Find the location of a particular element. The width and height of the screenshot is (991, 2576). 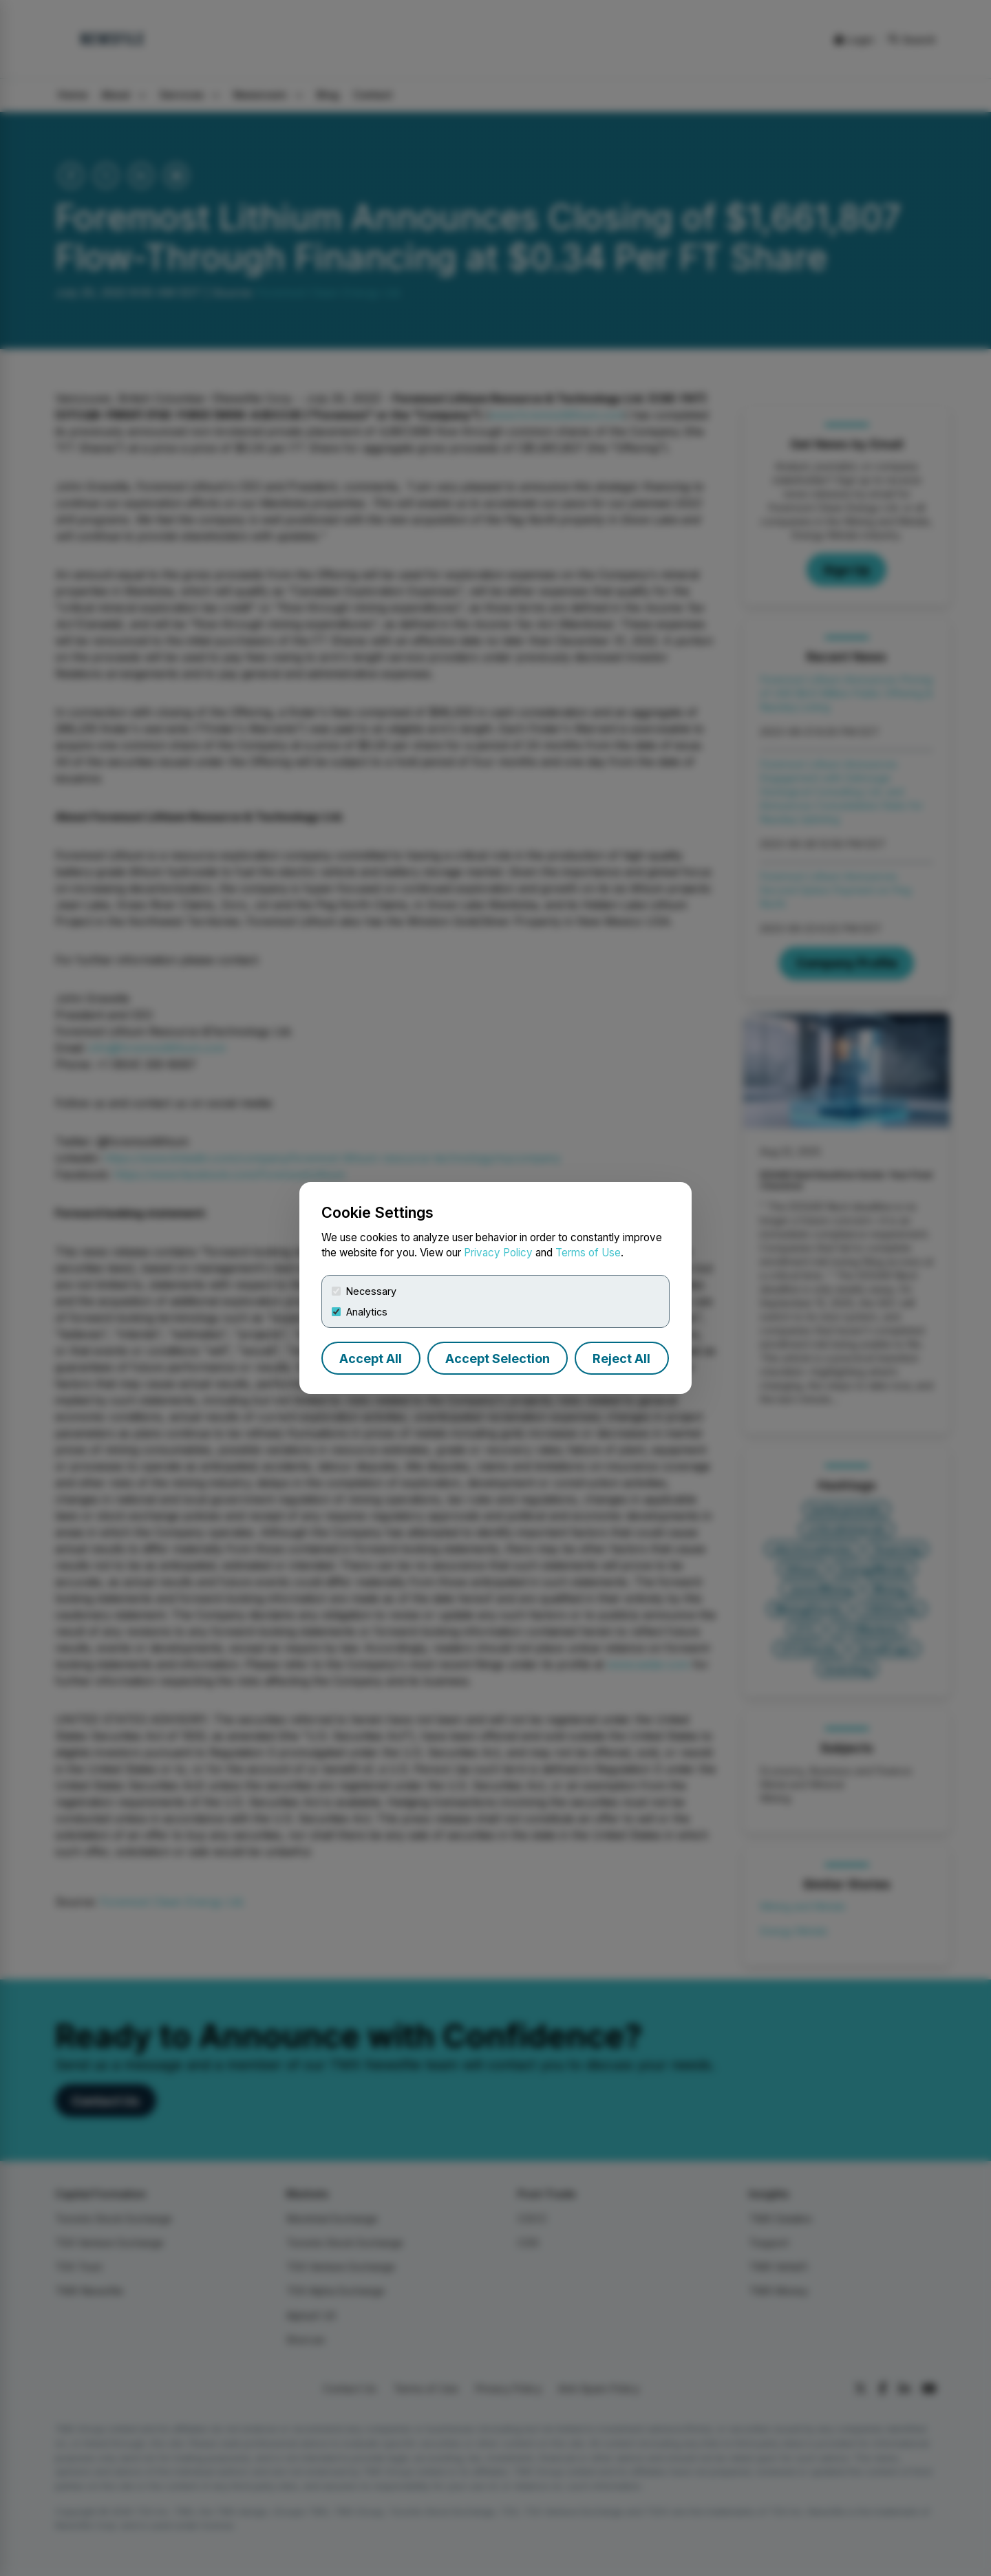

Accept Selection is located at coordinates (497, 1358).